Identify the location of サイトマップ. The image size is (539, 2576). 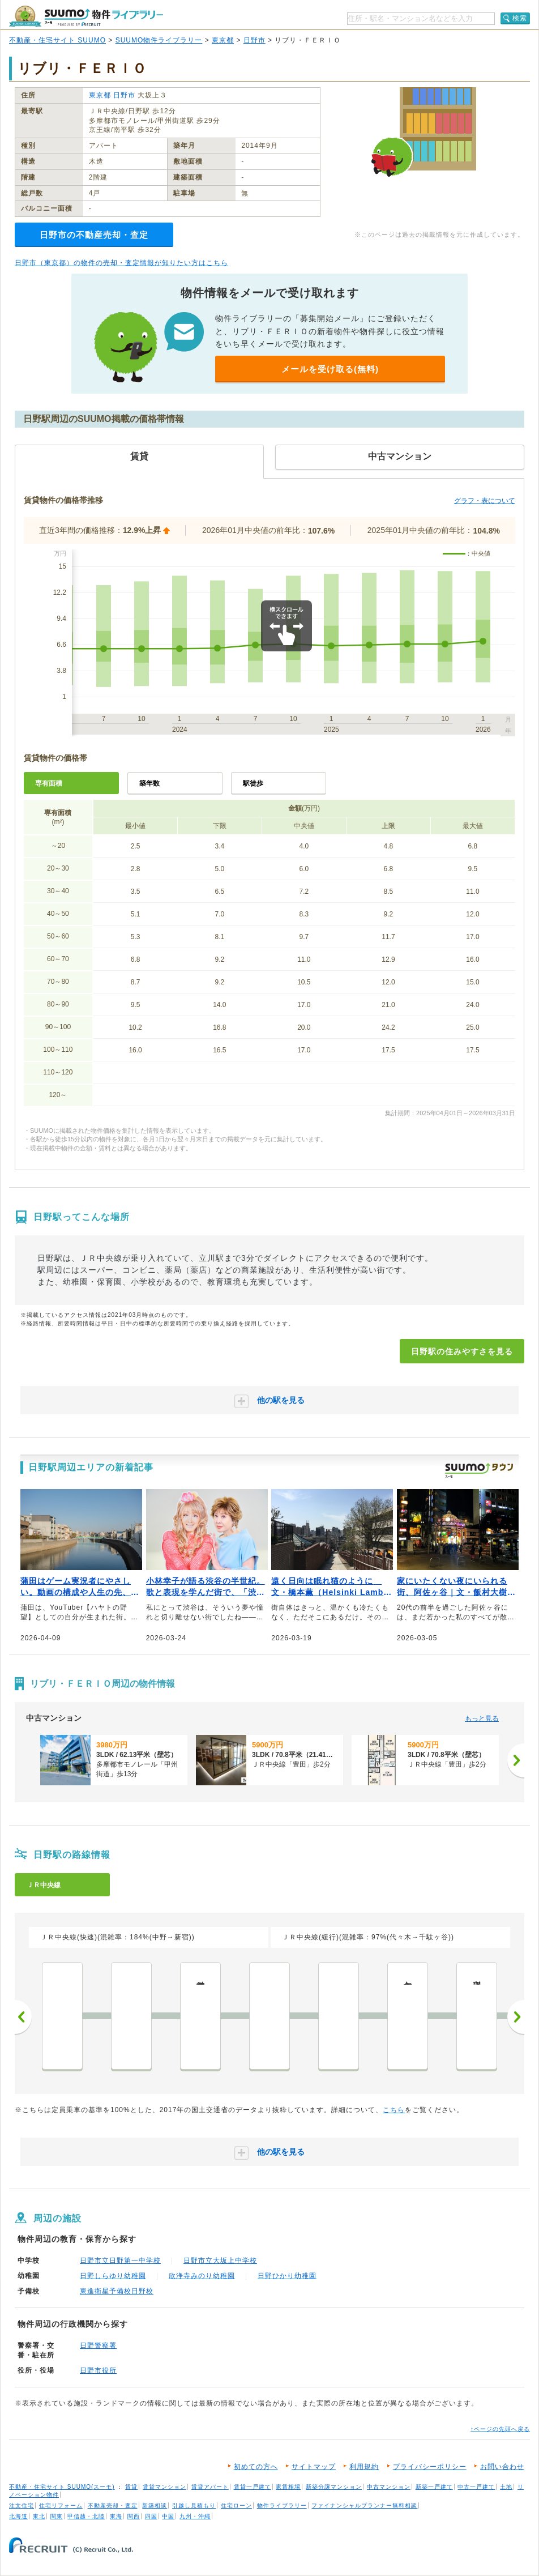
(314, 2467).